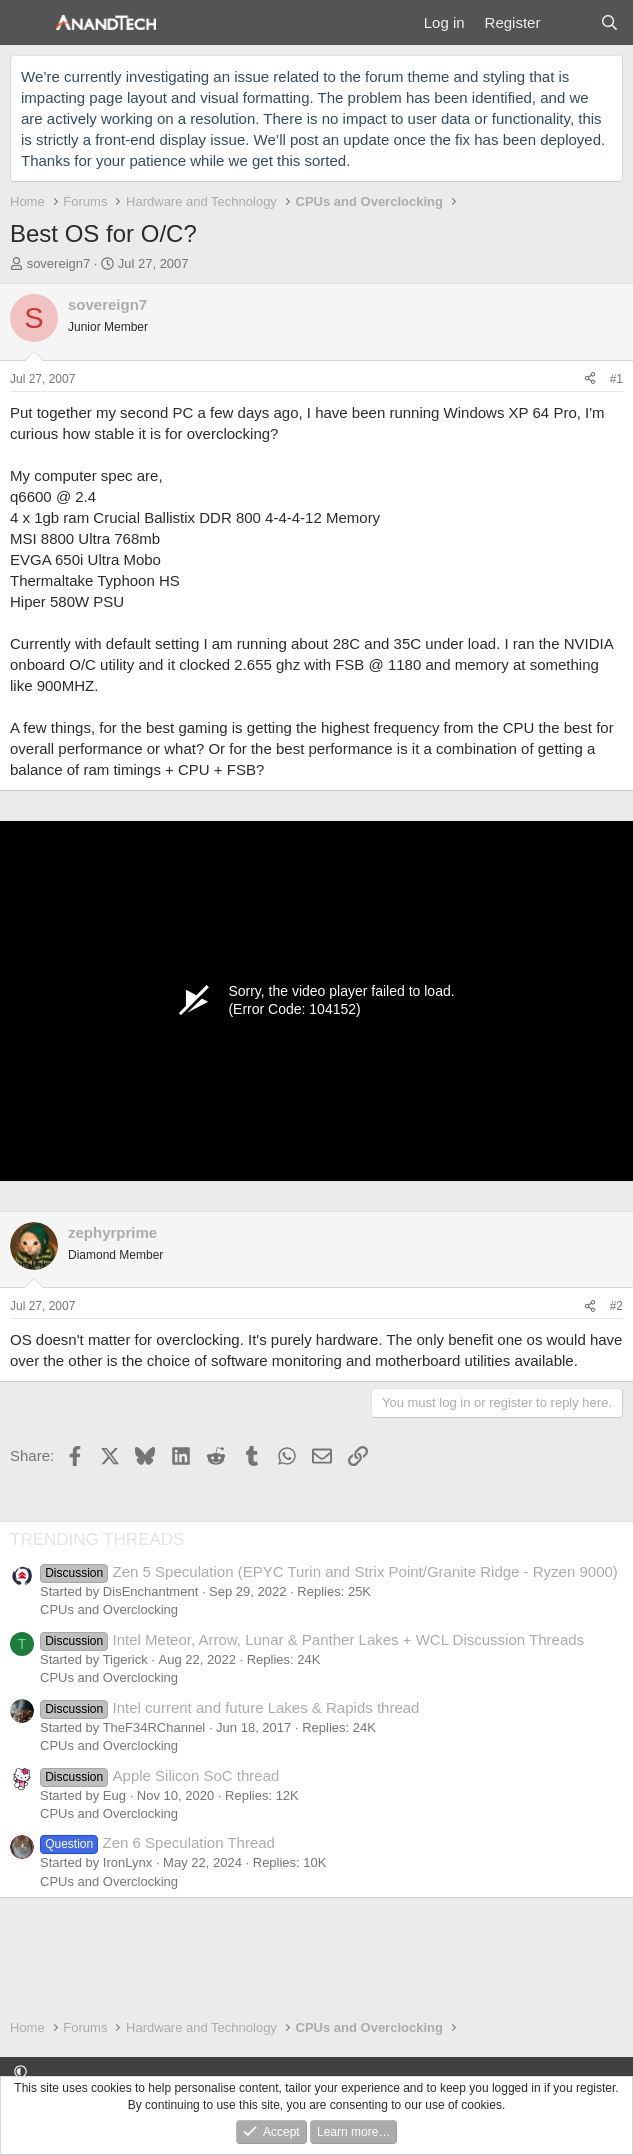 Image resolution: width=633 pixels, height=2155 pixels. I want to click on [Menu], so click(27, 23).